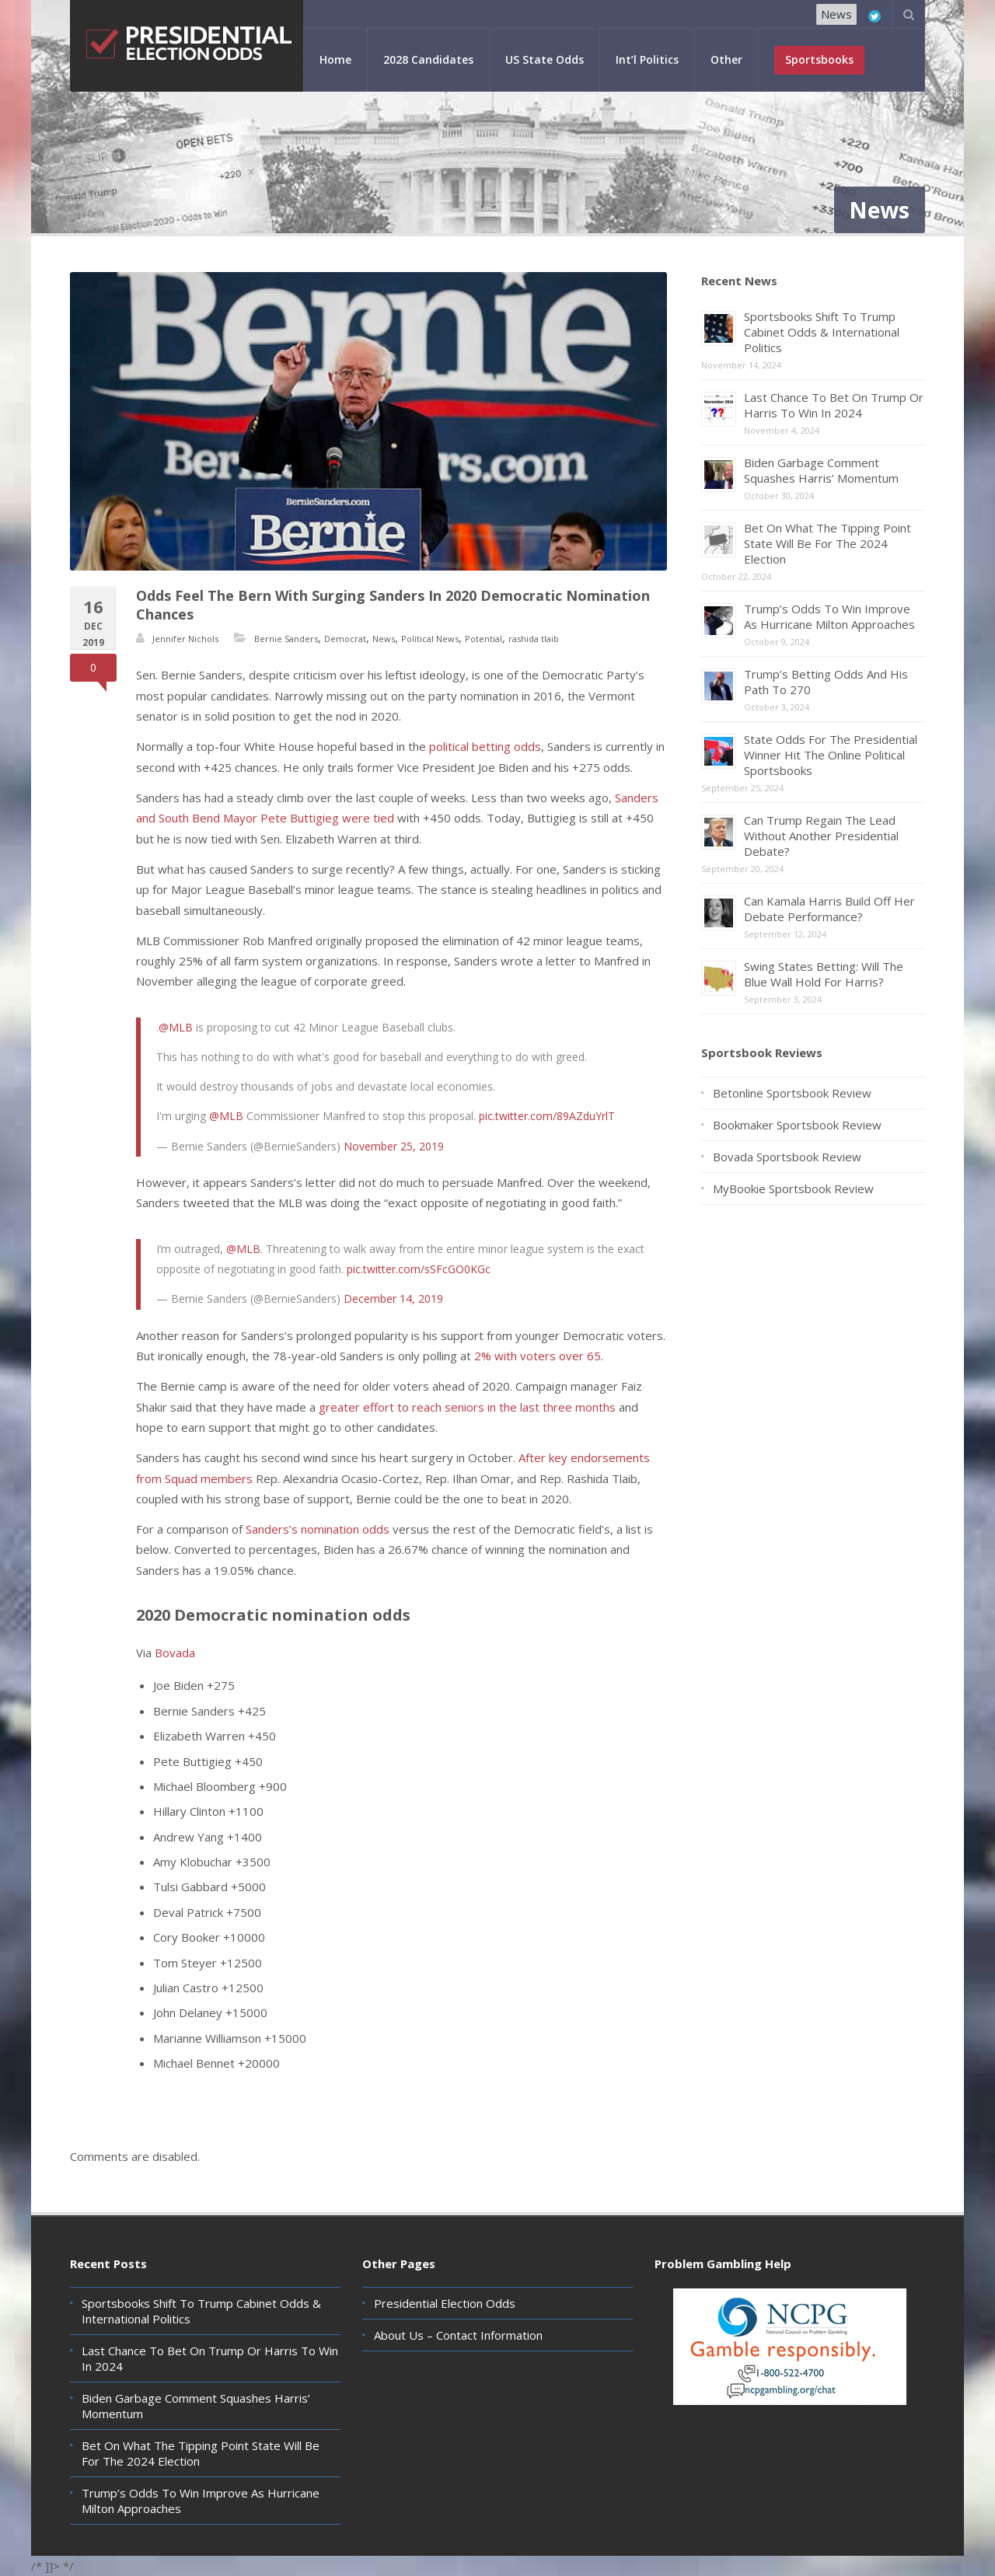 This screenshot has width=995, height=2576. What do you see at coordinates (483, 638) in the screenshot?
I see `Potential` at bounding box center [483, 638].